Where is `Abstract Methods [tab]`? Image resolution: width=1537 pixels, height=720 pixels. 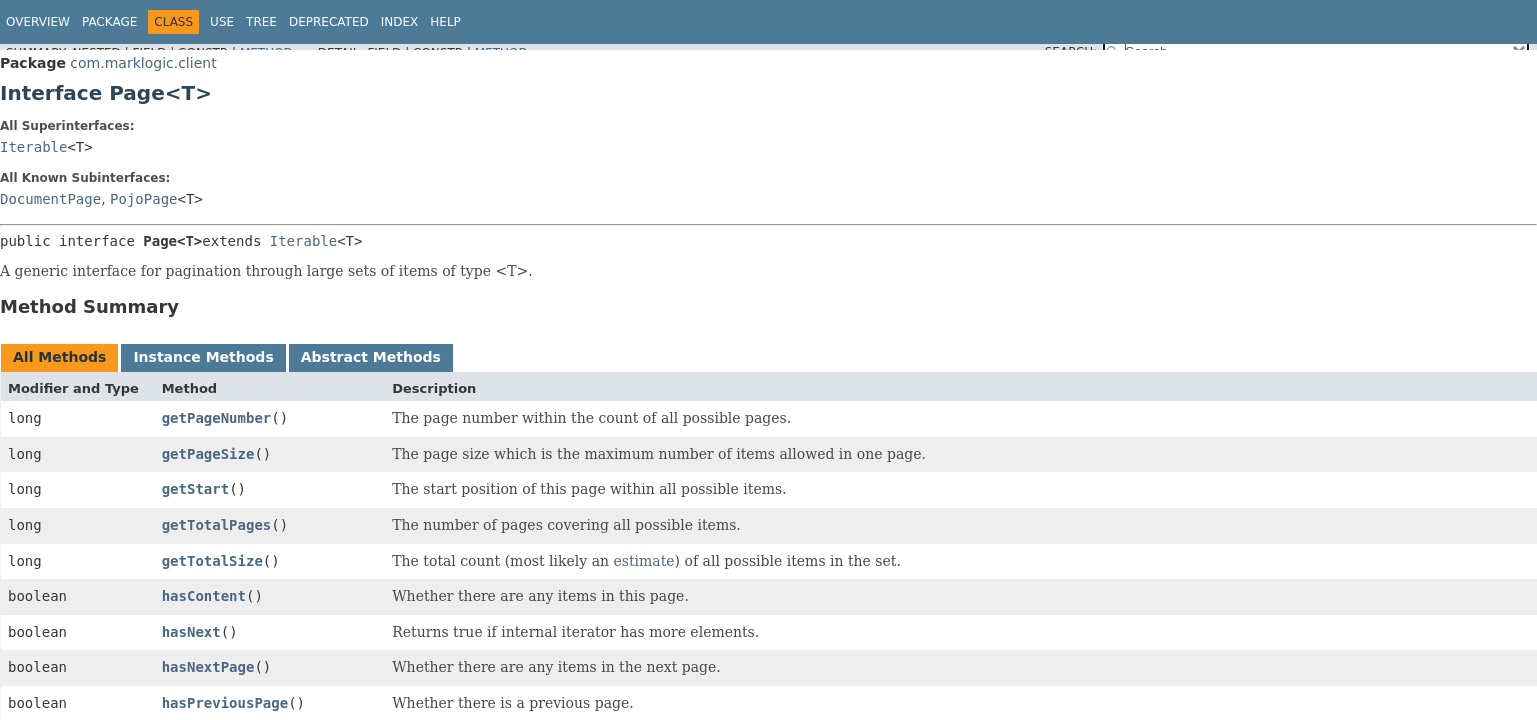 Abstract Methods [tab] is located at coordinates (371, 357).